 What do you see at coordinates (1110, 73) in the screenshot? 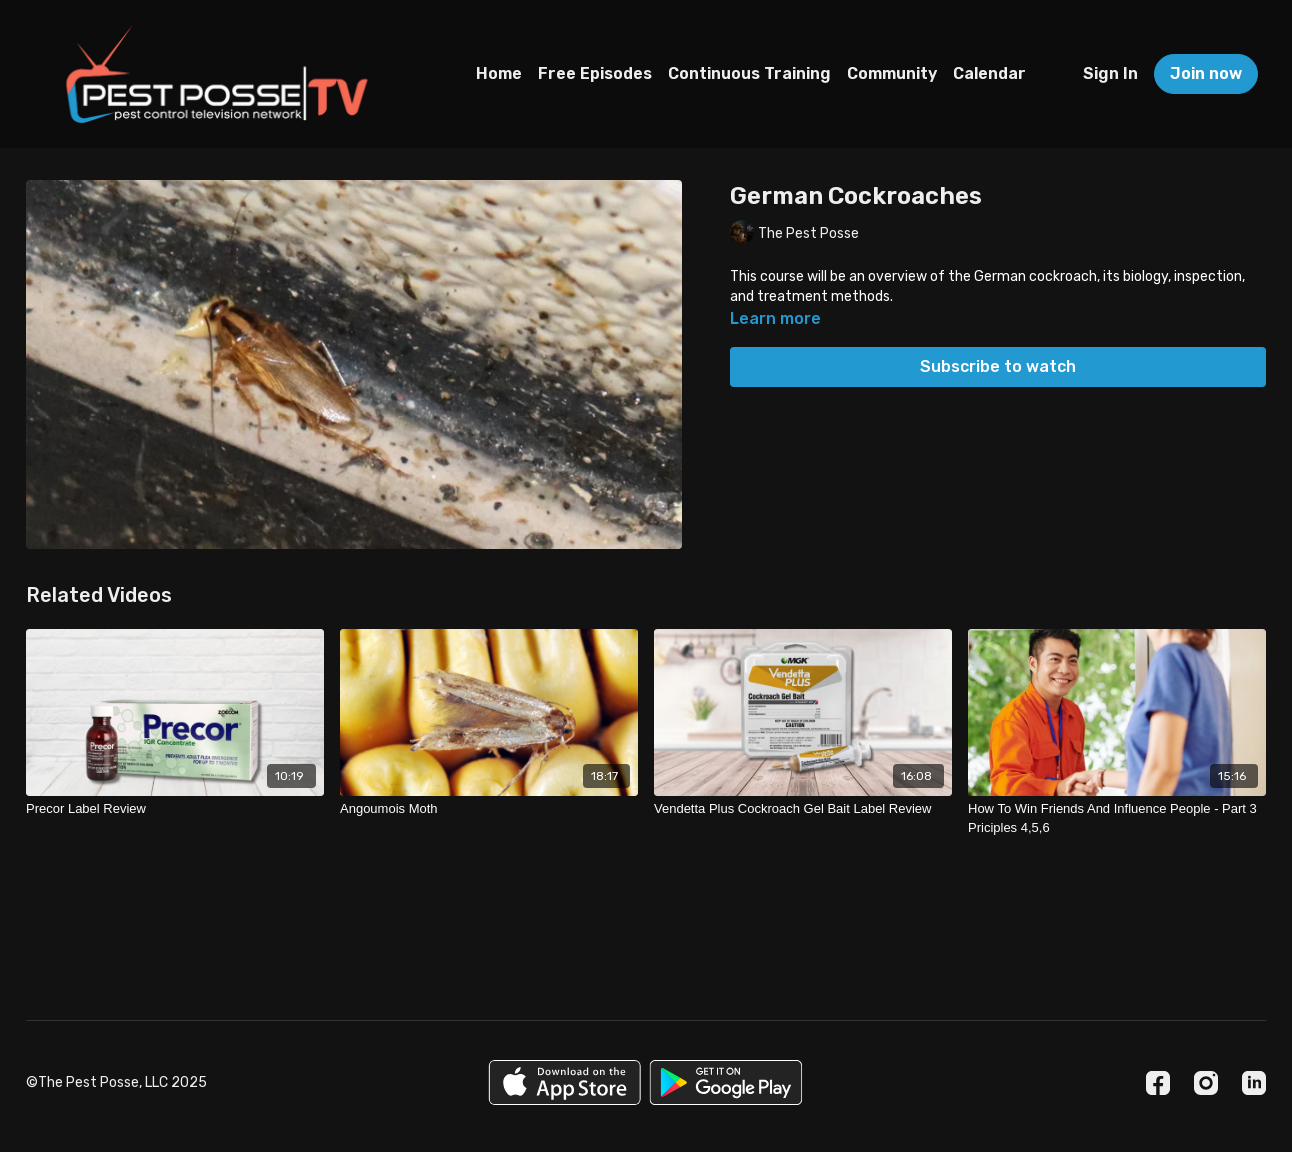
I see `Sign In` at bounding box center [1110, 73].